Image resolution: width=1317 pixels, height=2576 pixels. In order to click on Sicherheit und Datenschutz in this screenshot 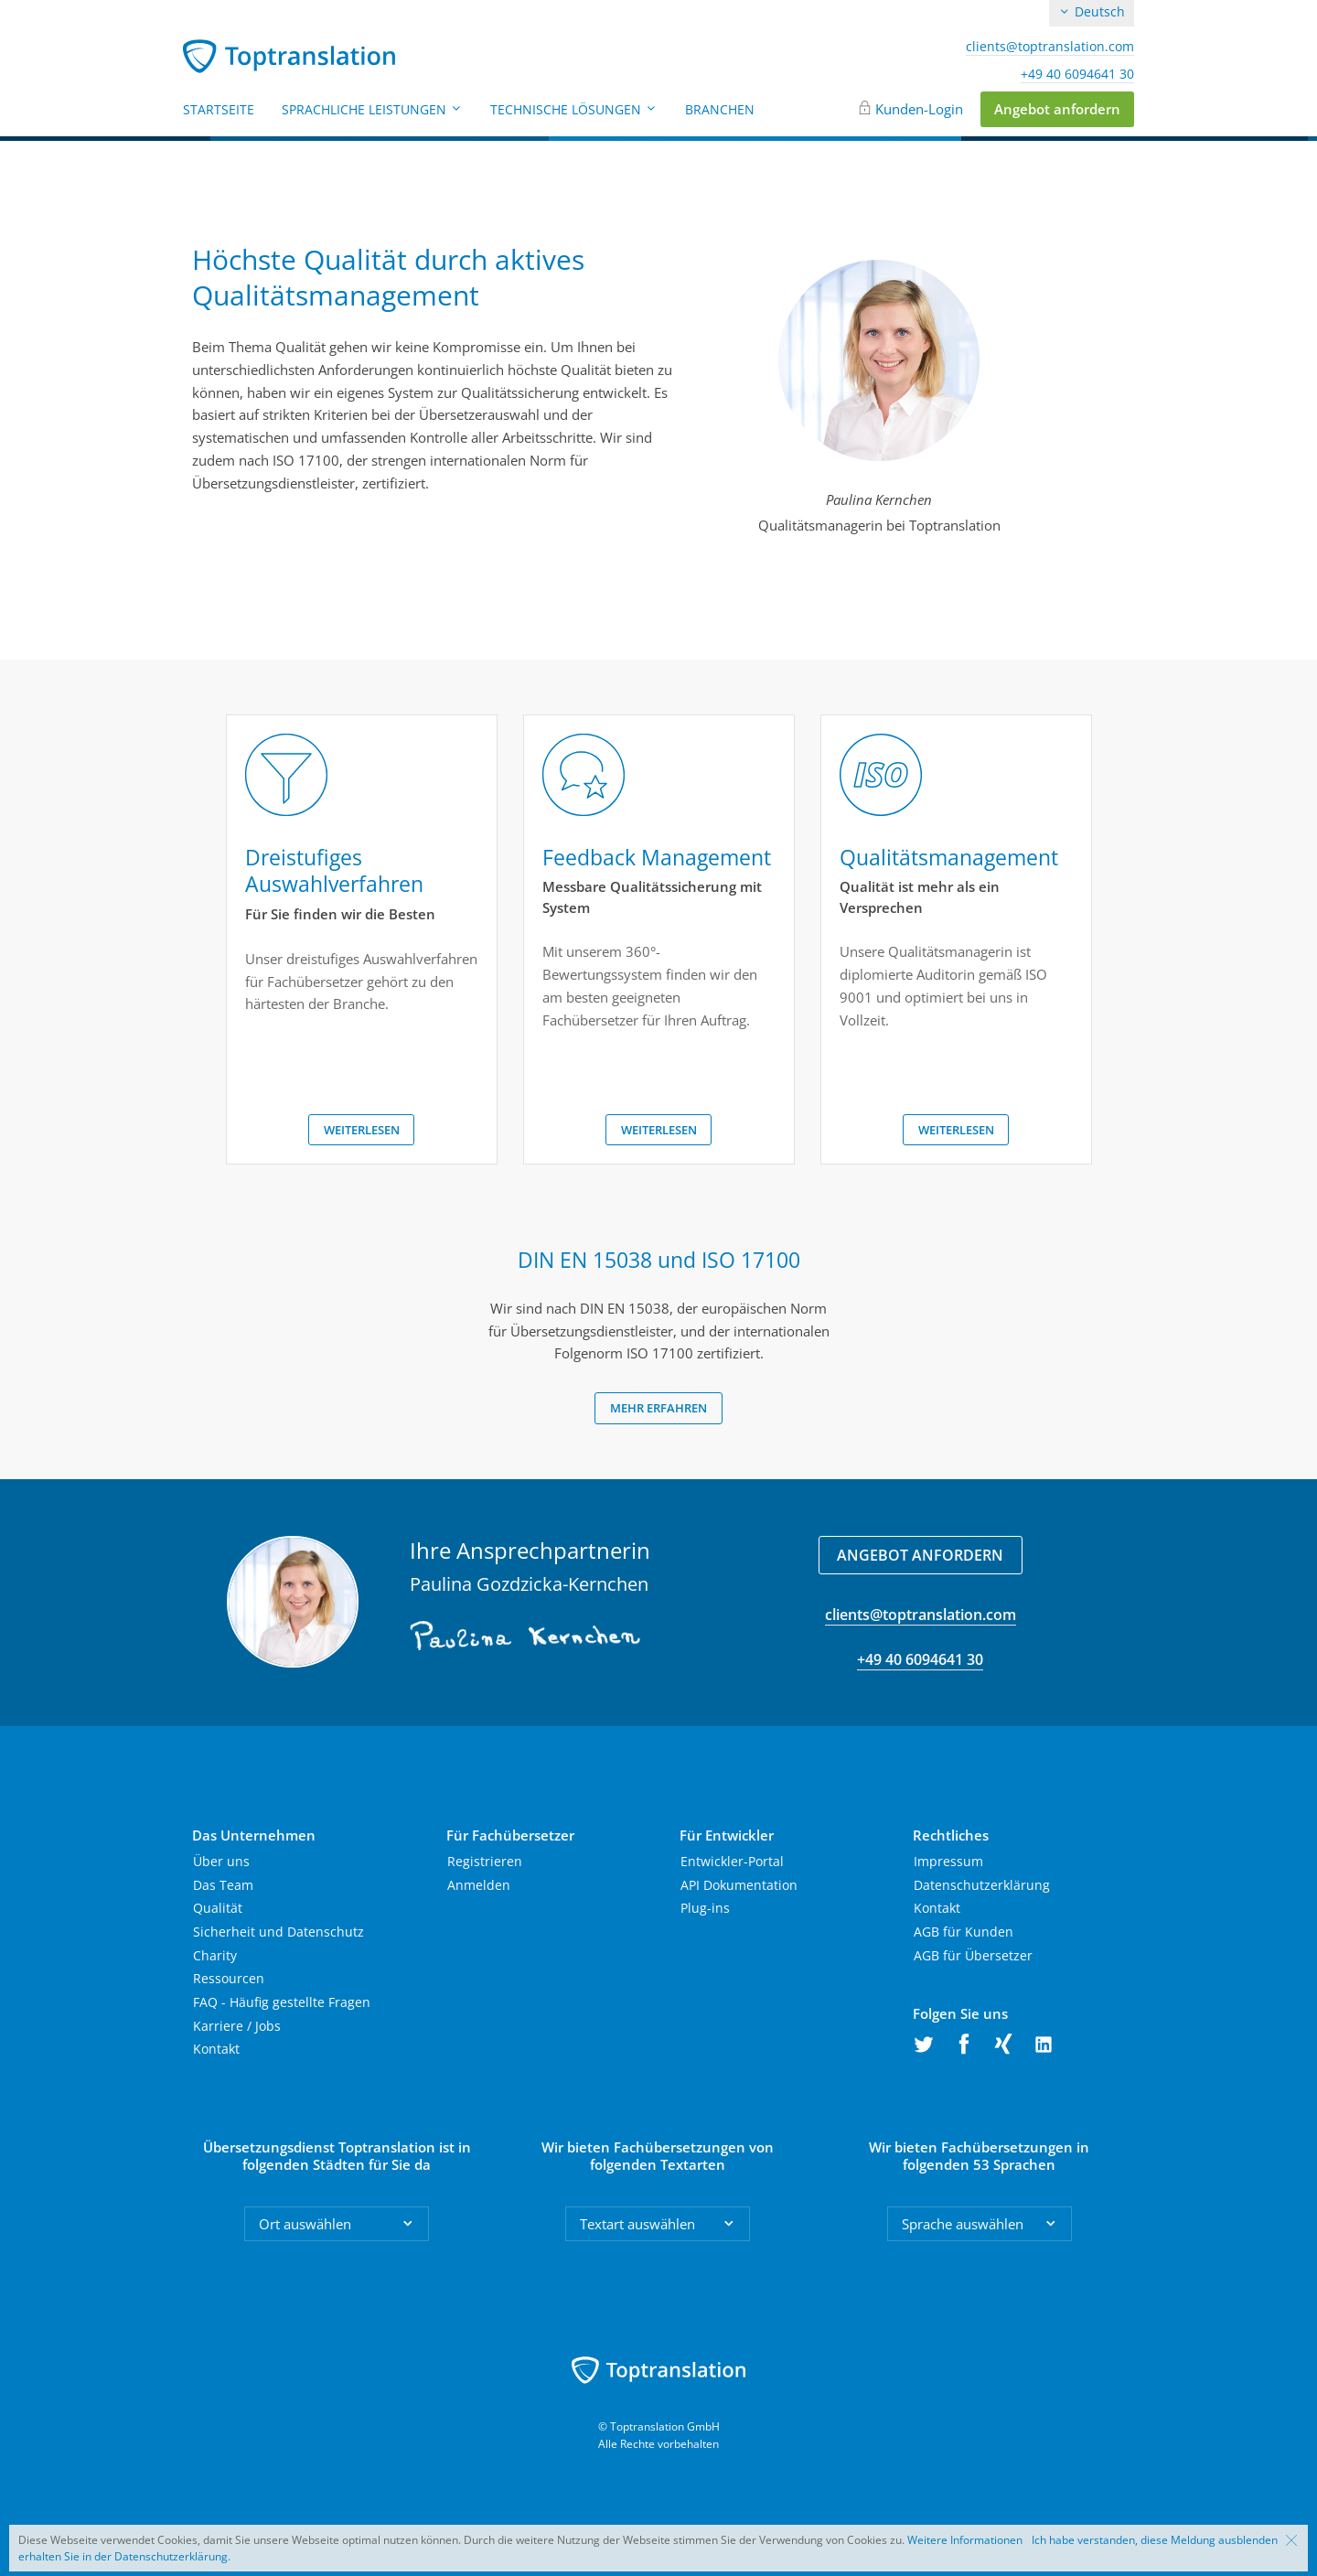, I will do `click(278, 1931)`.